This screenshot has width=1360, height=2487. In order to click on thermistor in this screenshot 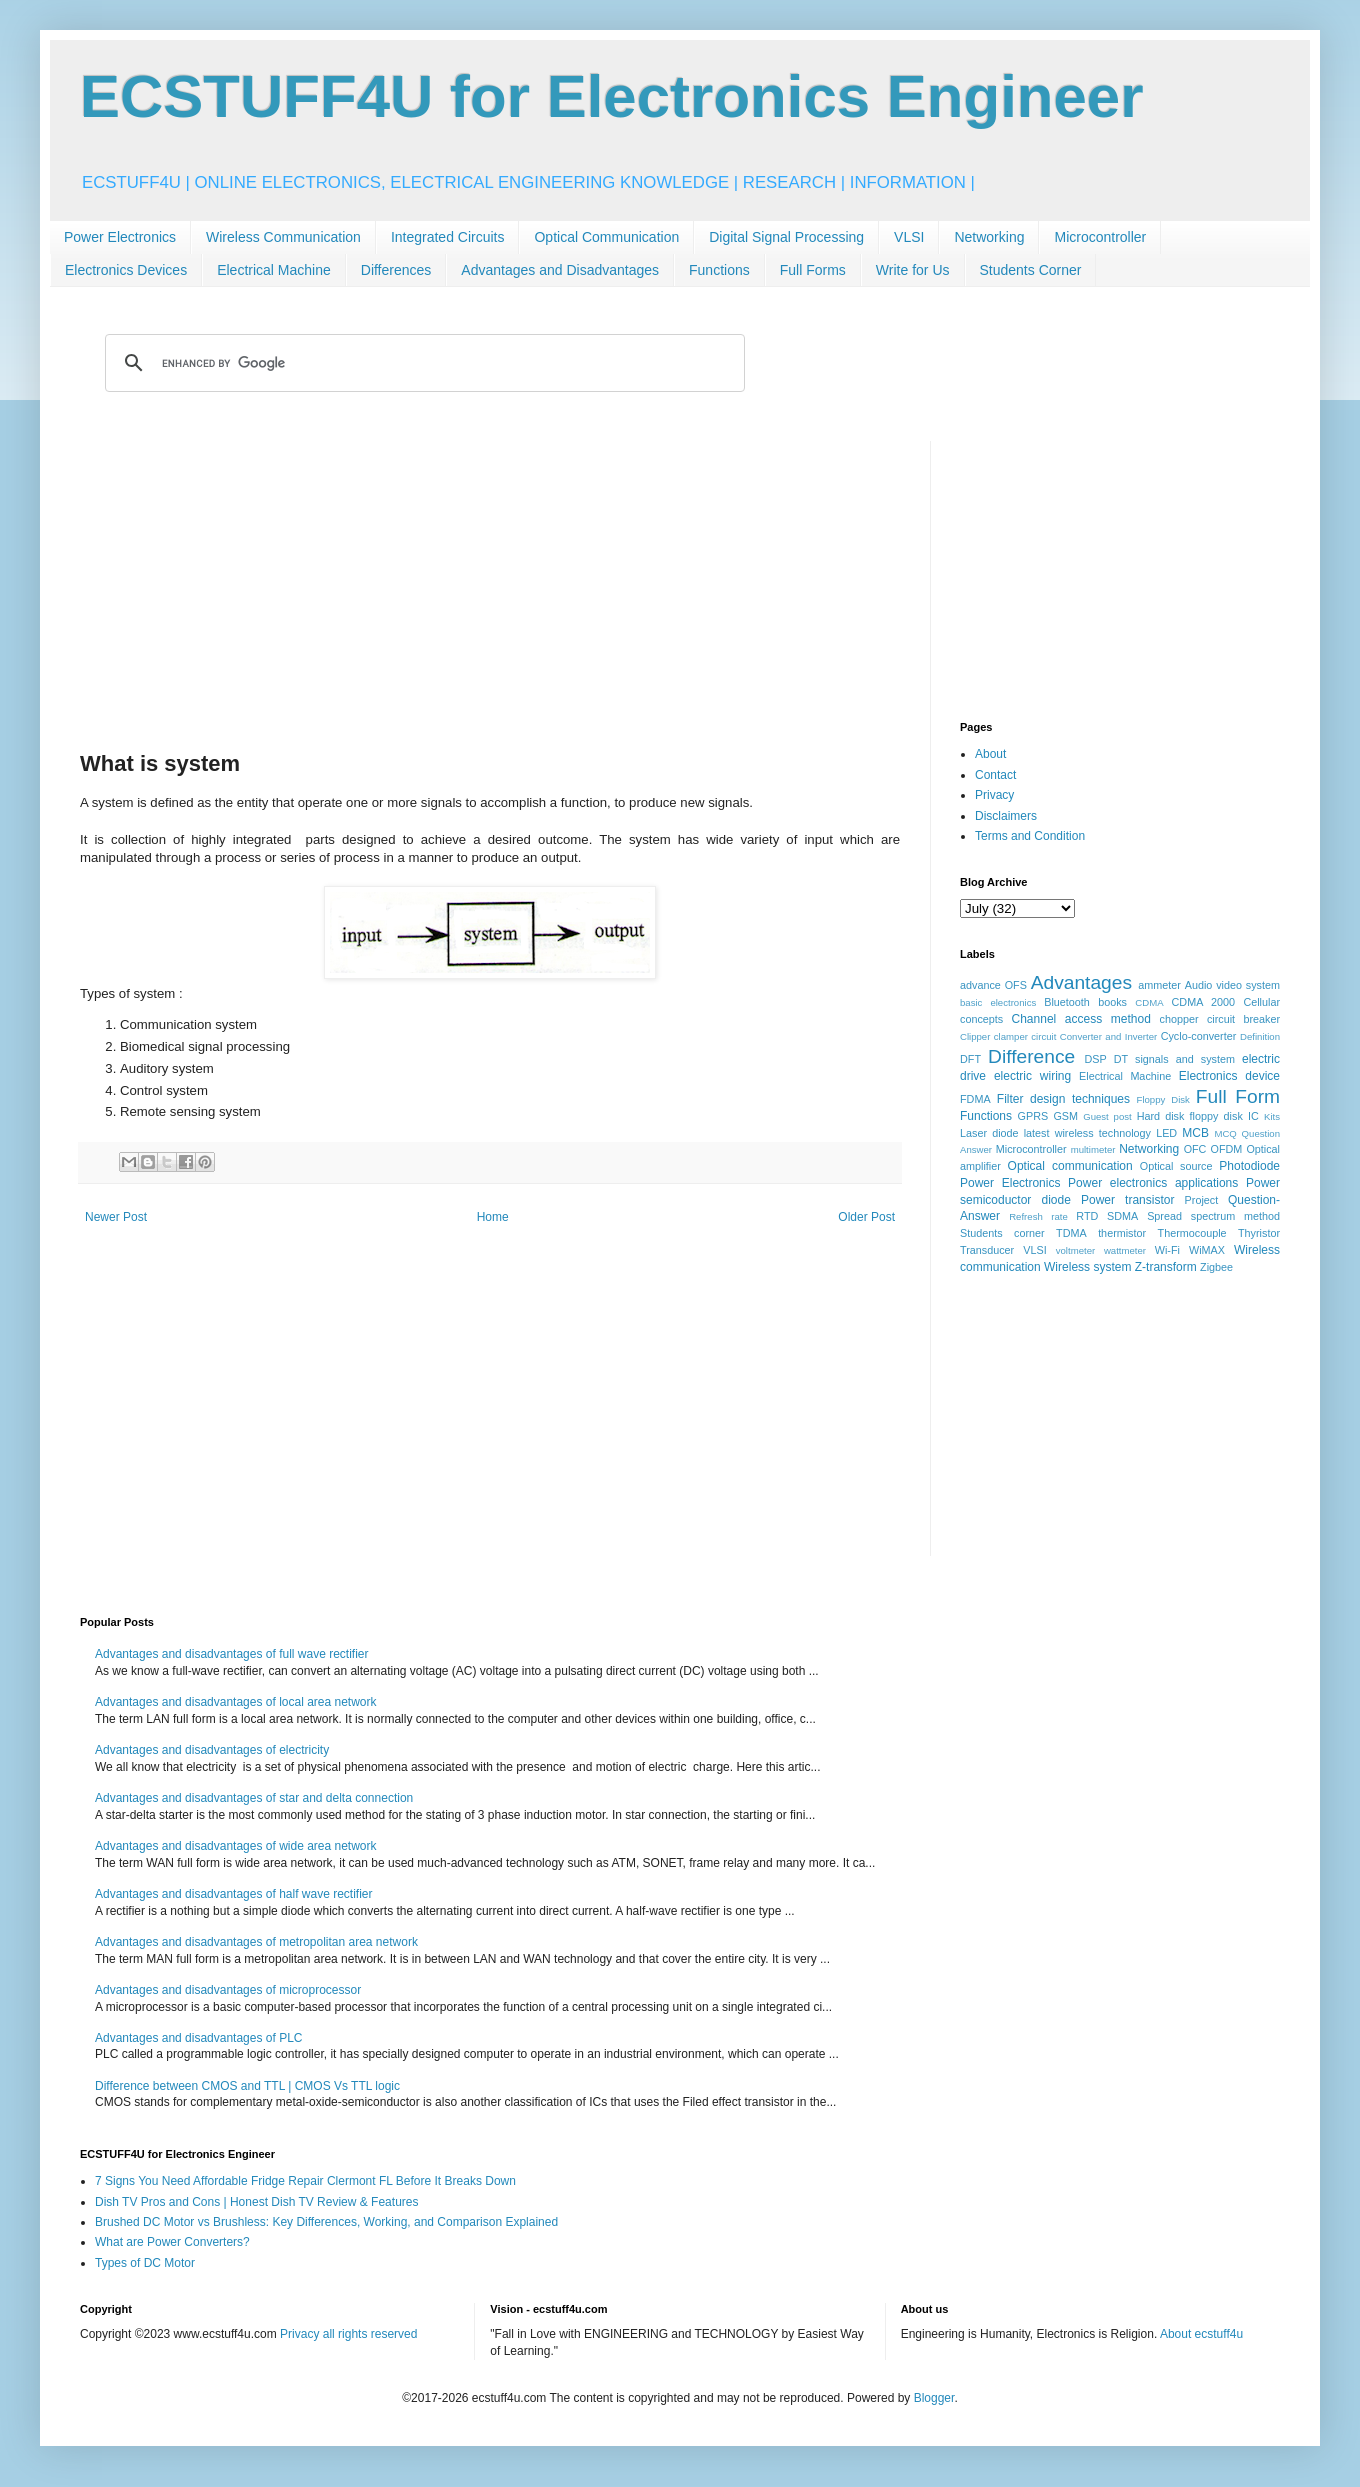, I will do `click(1122, 1233)`.